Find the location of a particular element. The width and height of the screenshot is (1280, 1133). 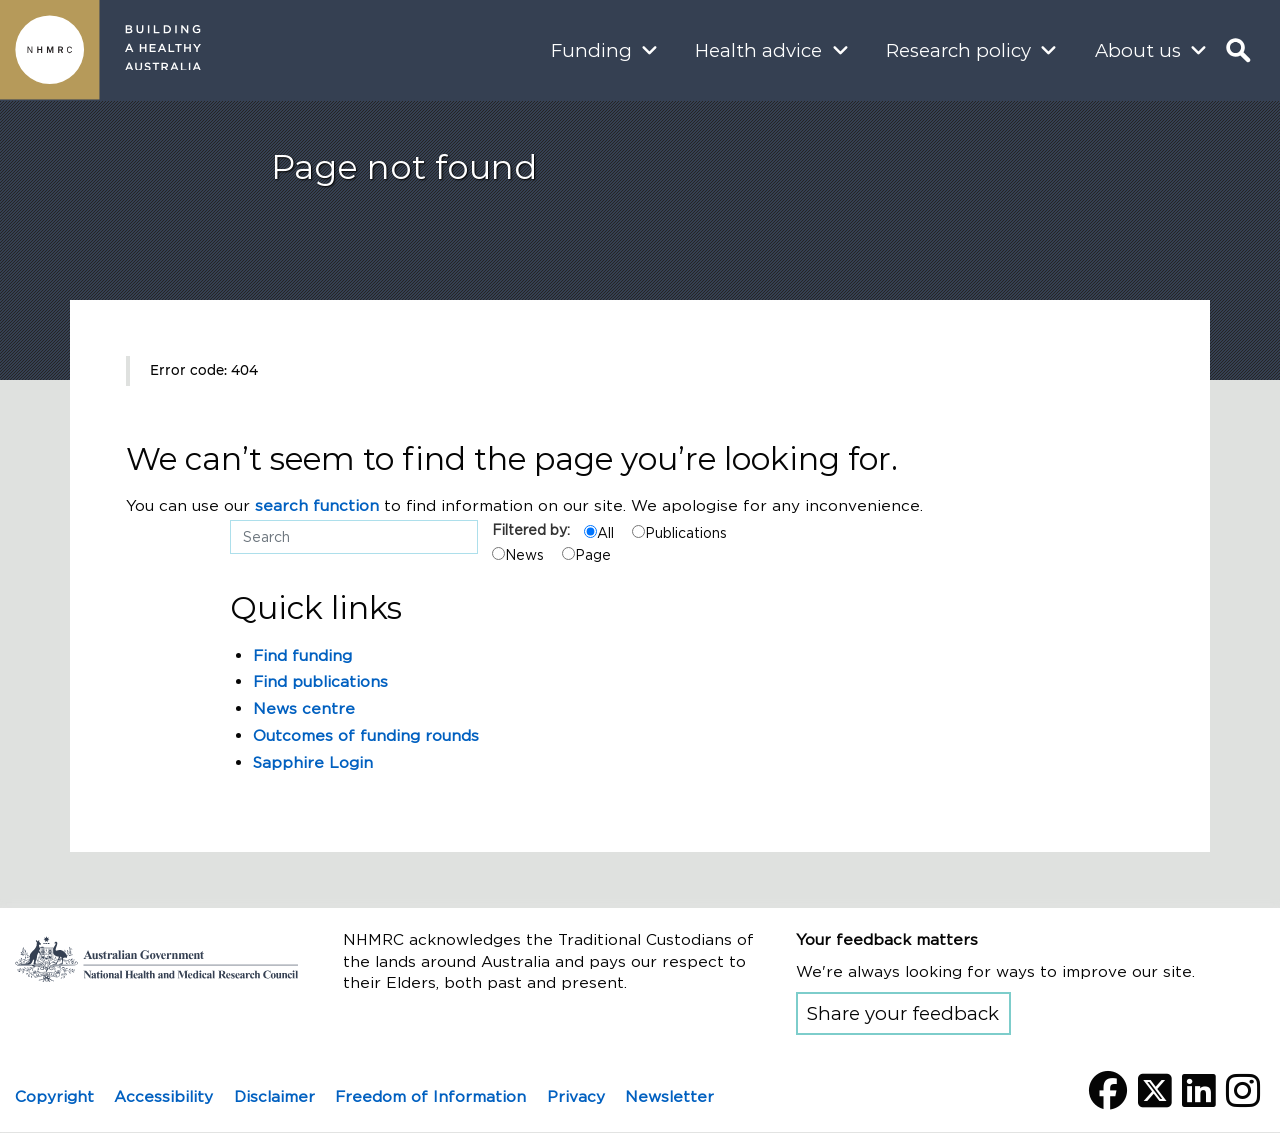

Find publications is located at coordinates (320, 681).